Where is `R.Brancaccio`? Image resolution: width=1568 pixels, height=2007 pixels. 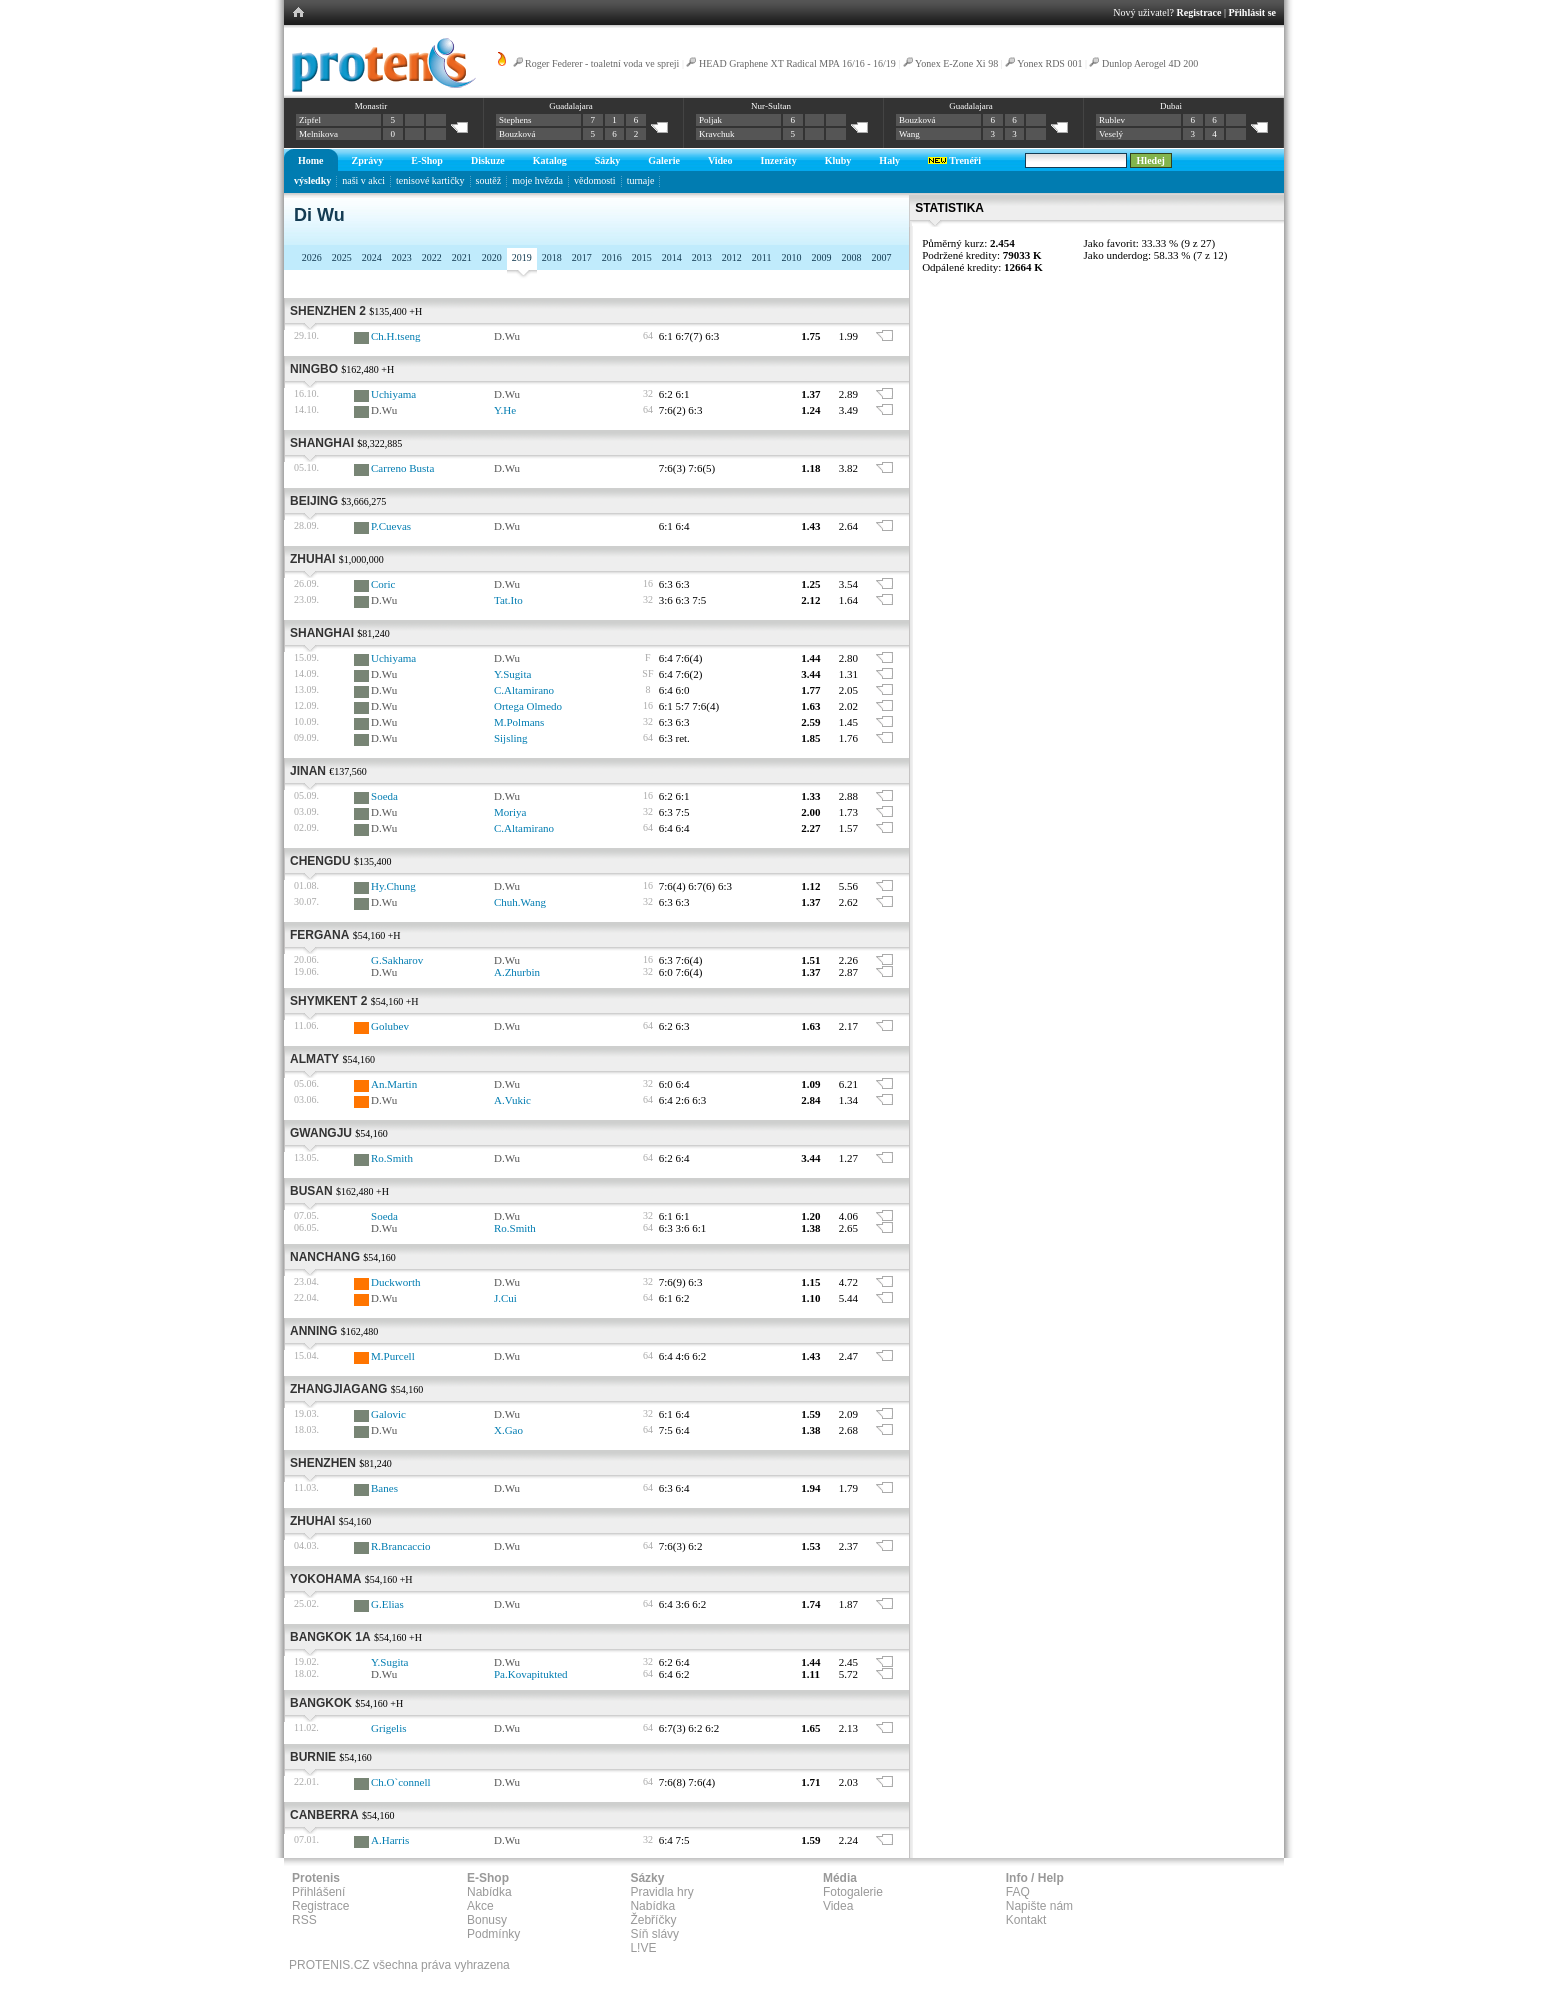
R.Brancaccio is located at coordinates (401, 1546).